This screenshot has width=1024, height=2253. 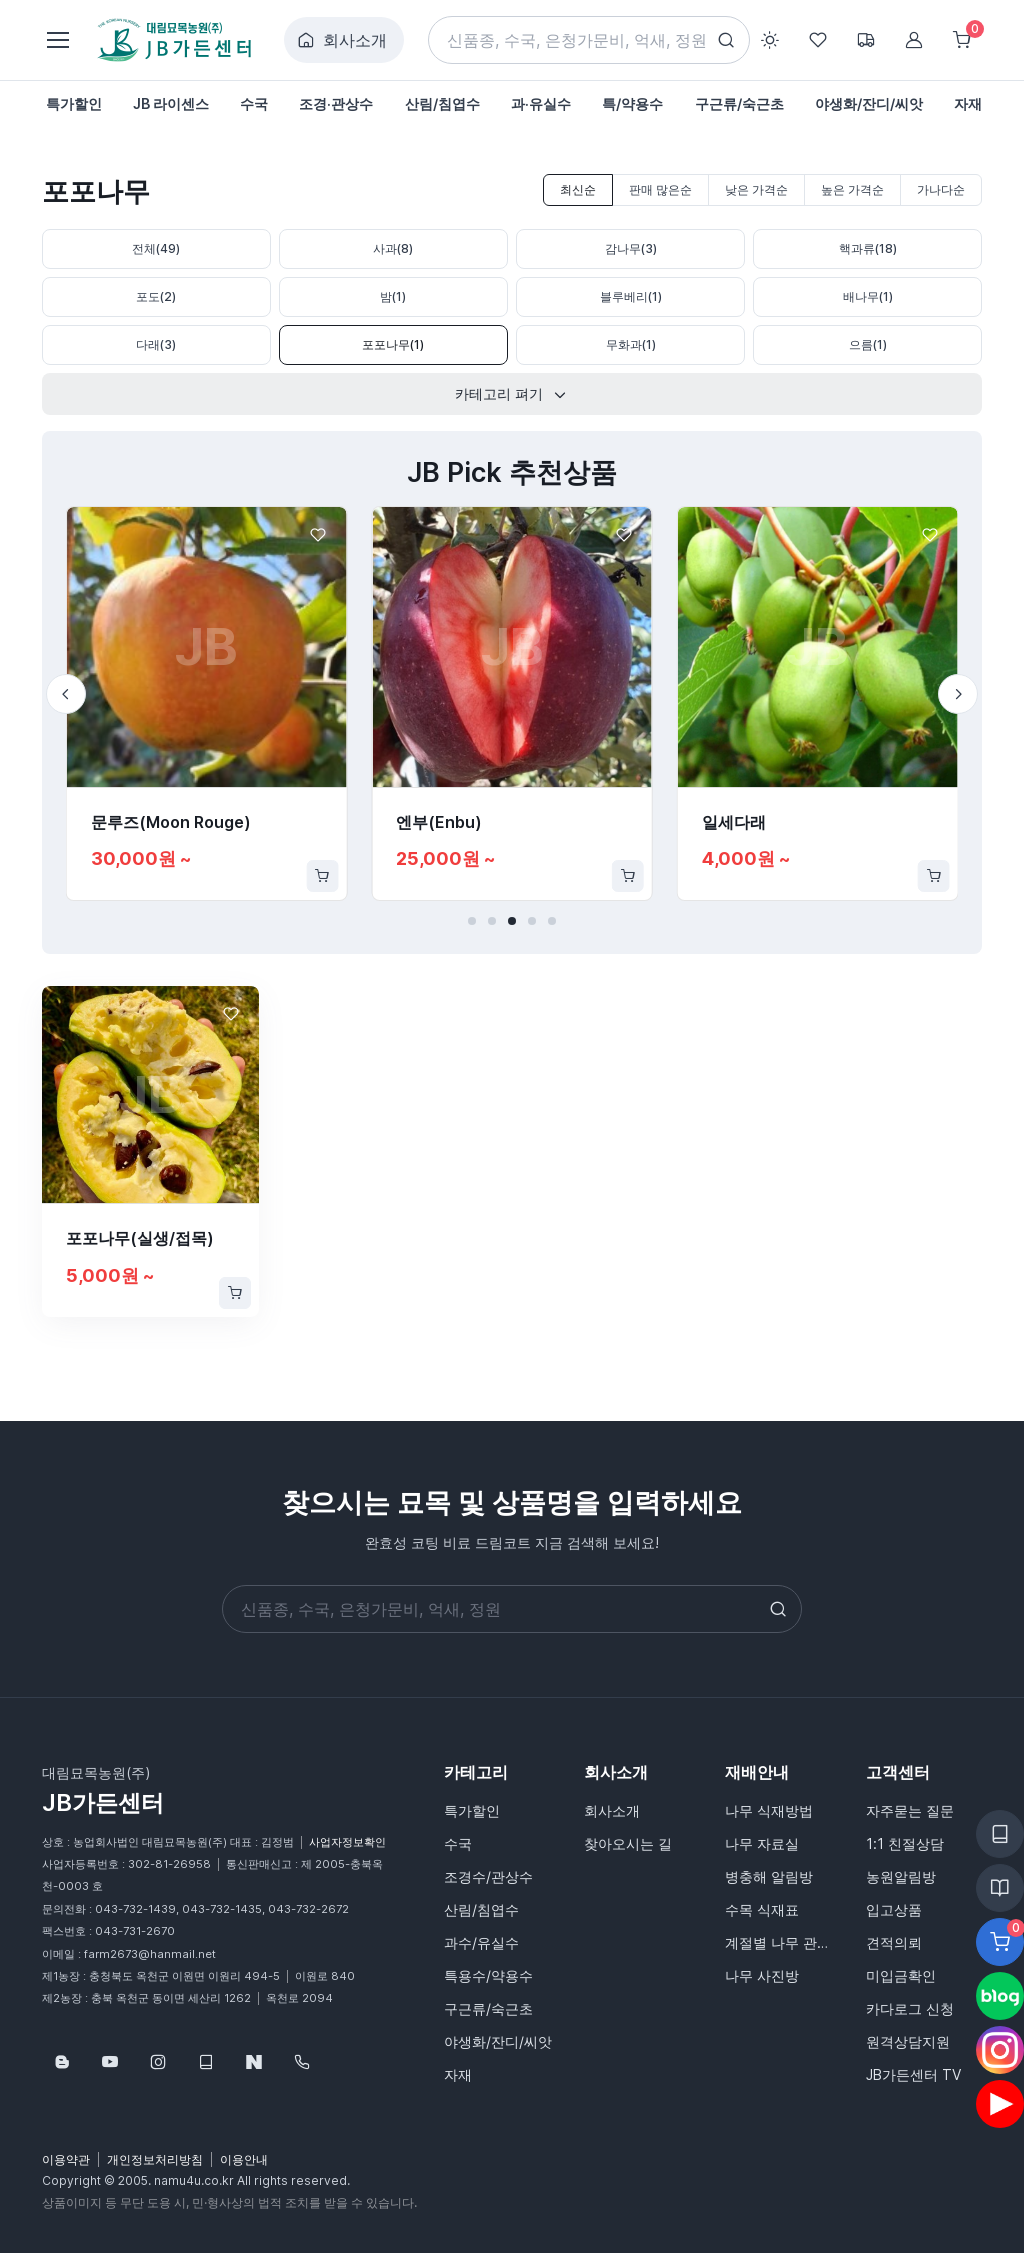 I want to click on JB가든센터 TV, so click(x=913, y=2074).